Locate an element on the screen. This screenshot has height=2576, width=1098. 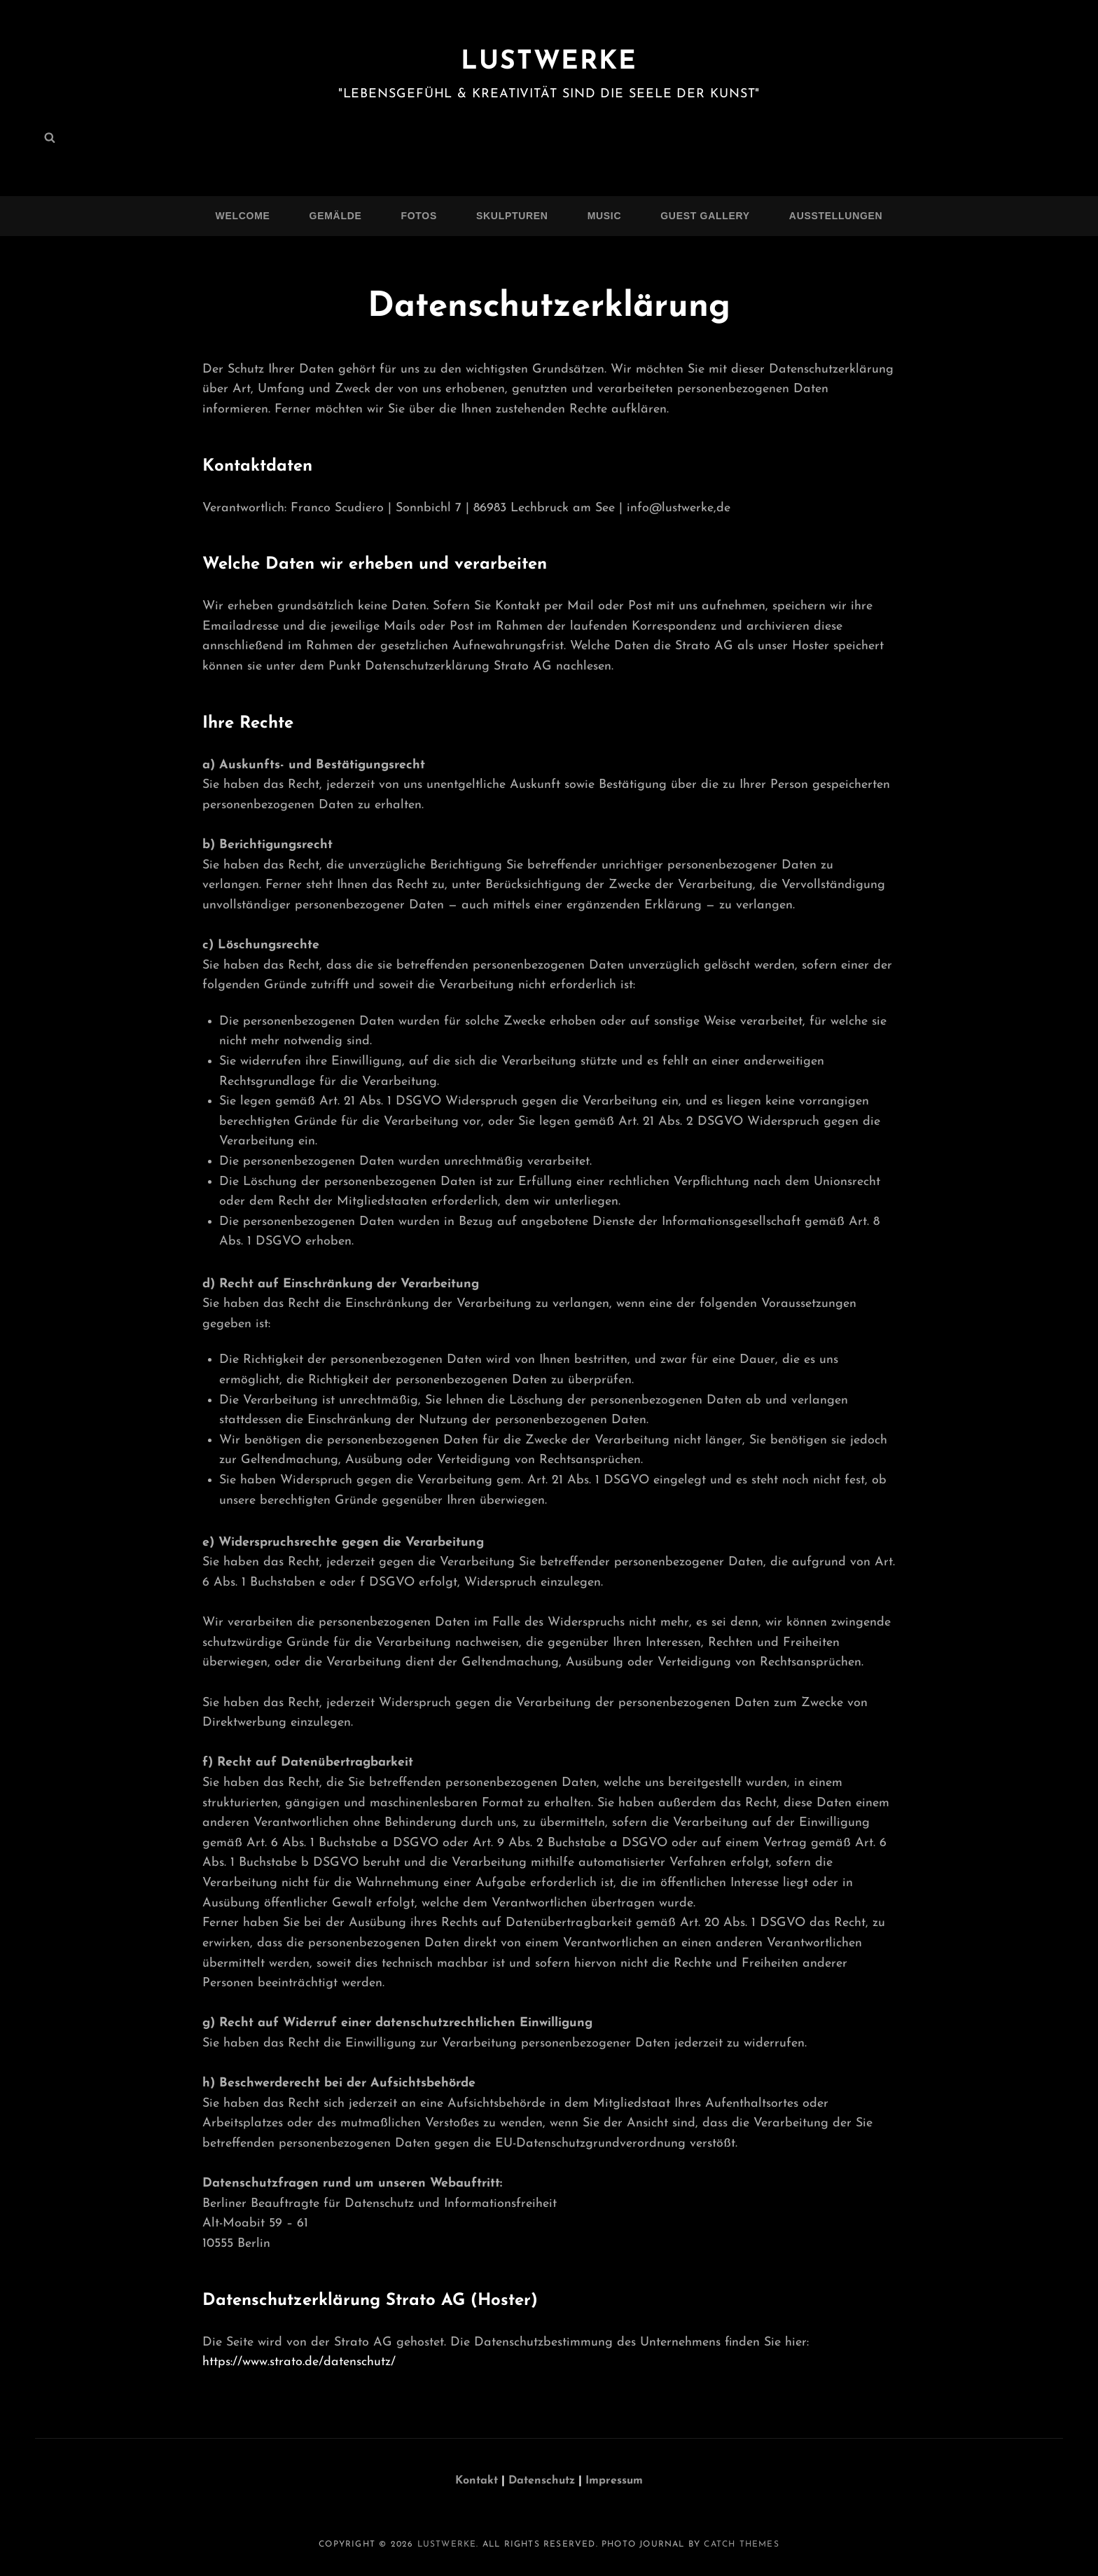
Welcome is located at coordinates (243, 215).